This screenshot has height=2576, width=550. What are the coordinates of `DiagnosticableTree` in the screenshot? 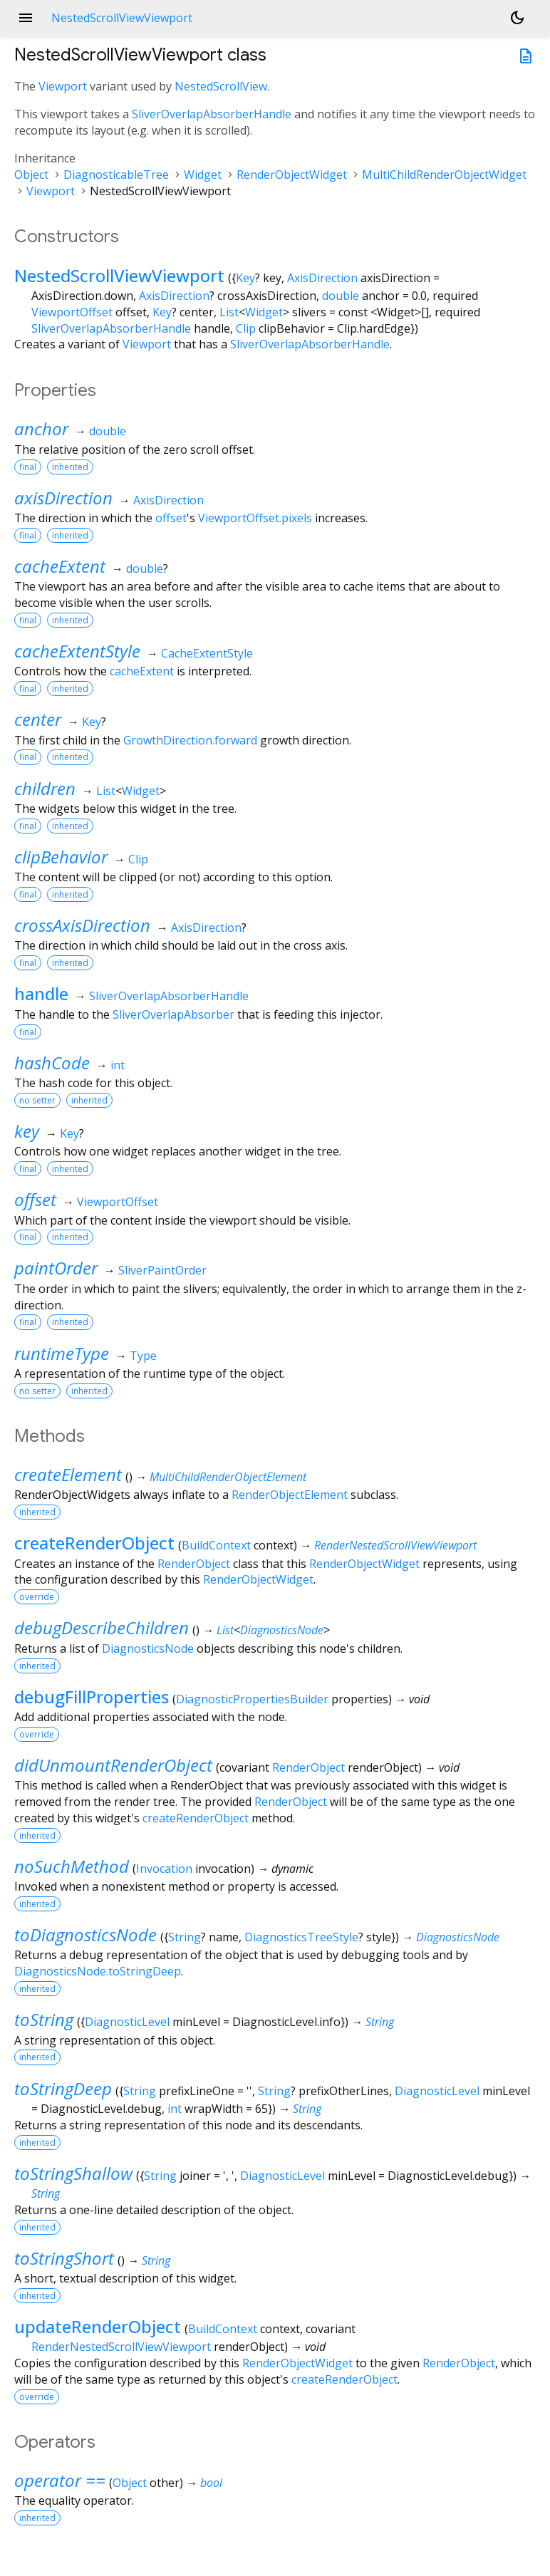 It's located at (116, 174).